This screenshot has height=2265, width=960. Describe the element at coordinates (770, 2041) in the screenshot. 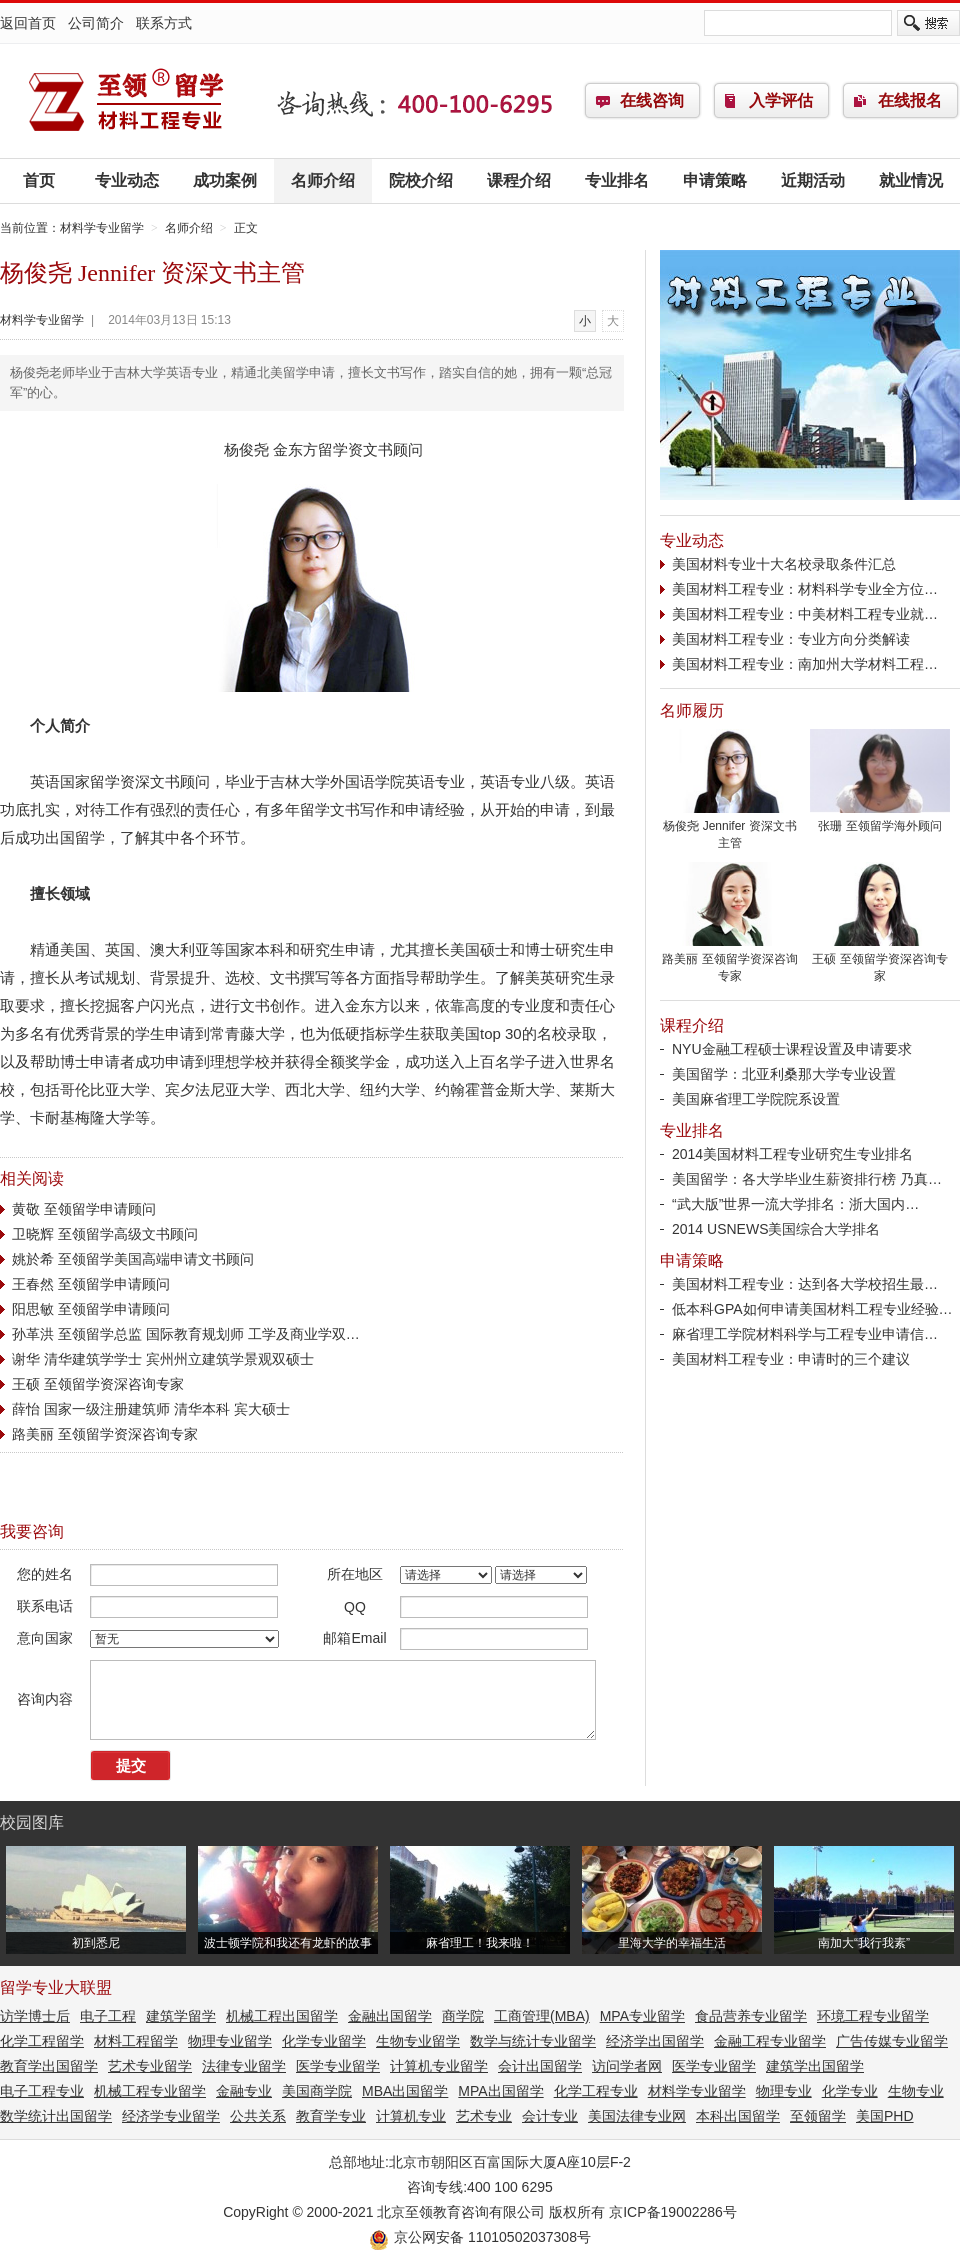

I see `金融工程专业留学` at that location.